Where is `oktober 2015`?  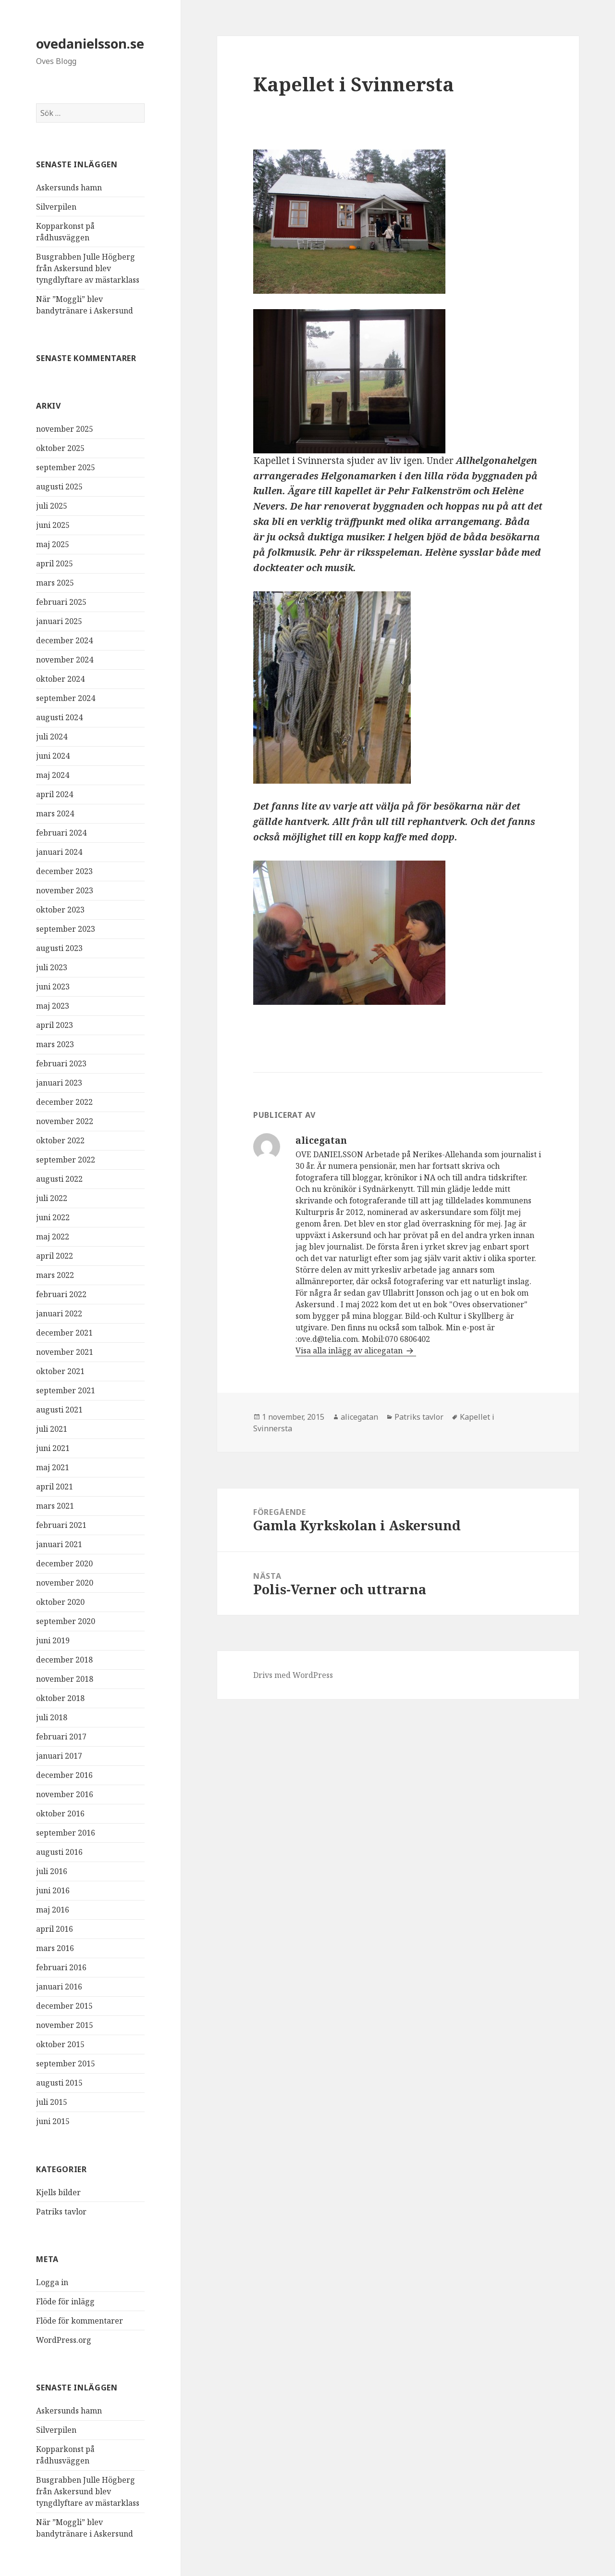
oktober 2015 is located at coordinates (60, 2044).